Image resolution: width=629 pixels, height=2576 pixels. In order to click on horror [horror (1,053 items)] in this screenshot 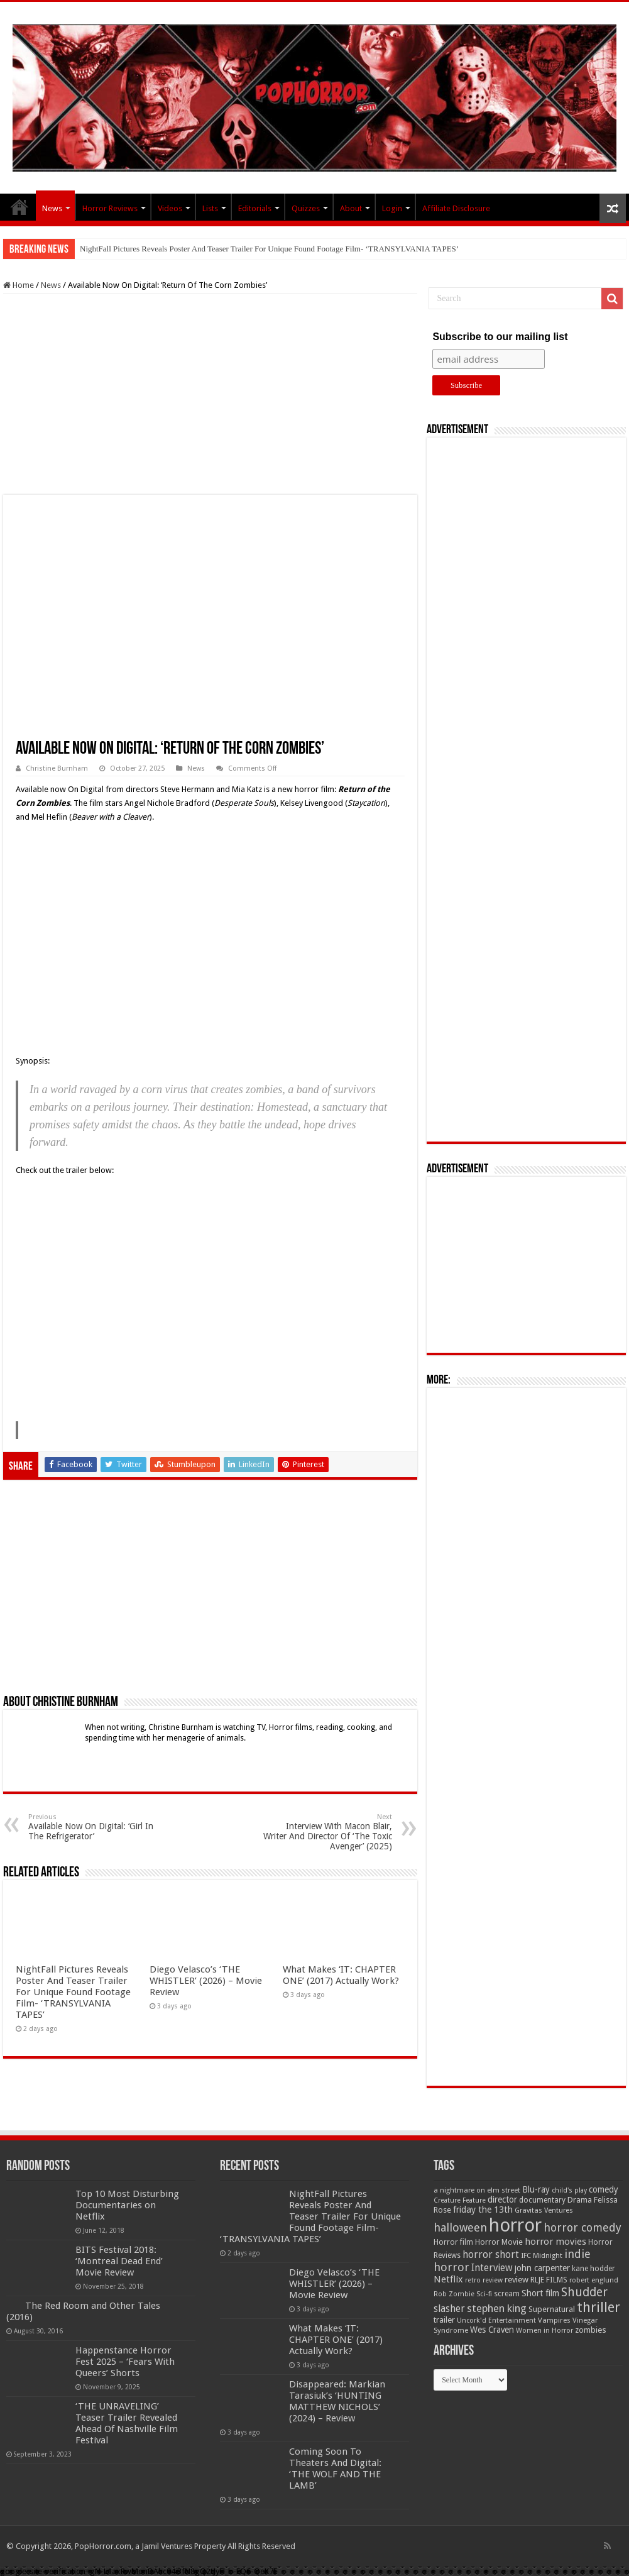, I will do `click(515, 2225)`.